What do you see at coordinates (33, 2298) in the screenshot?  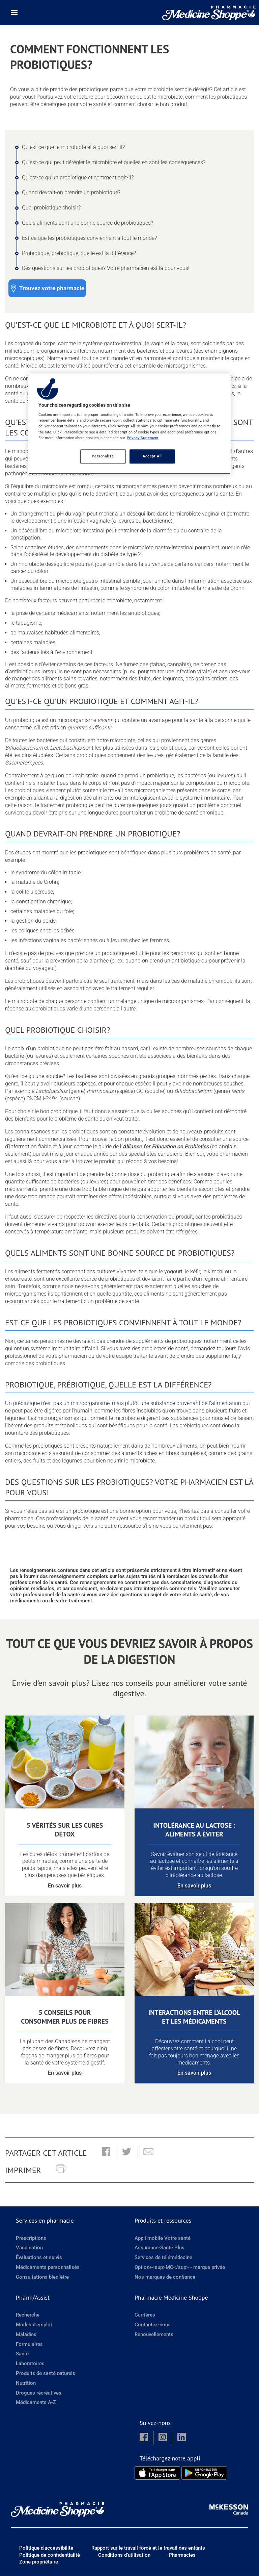 I see `Pharm/Assist` at bounding box center [33, 2298].